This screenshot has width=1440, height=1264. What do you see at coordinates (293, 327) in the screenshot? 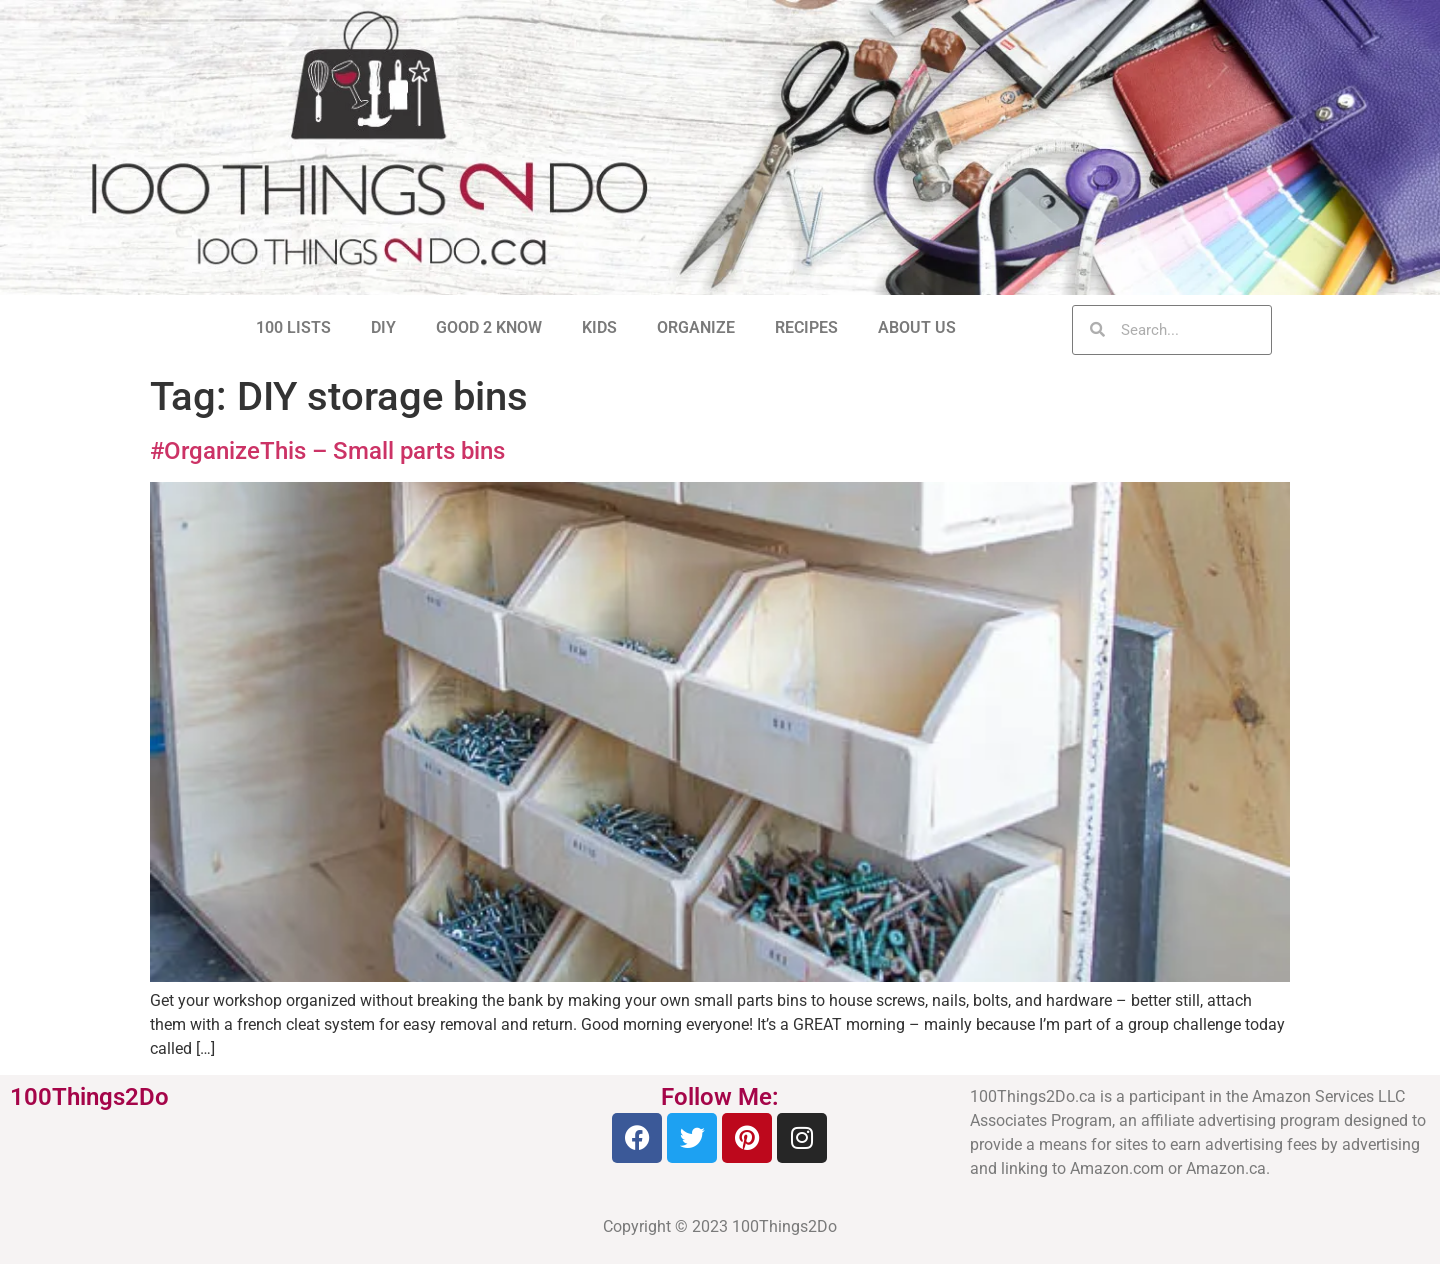
I see `100 LISTS` at bounding box center [293, 327].